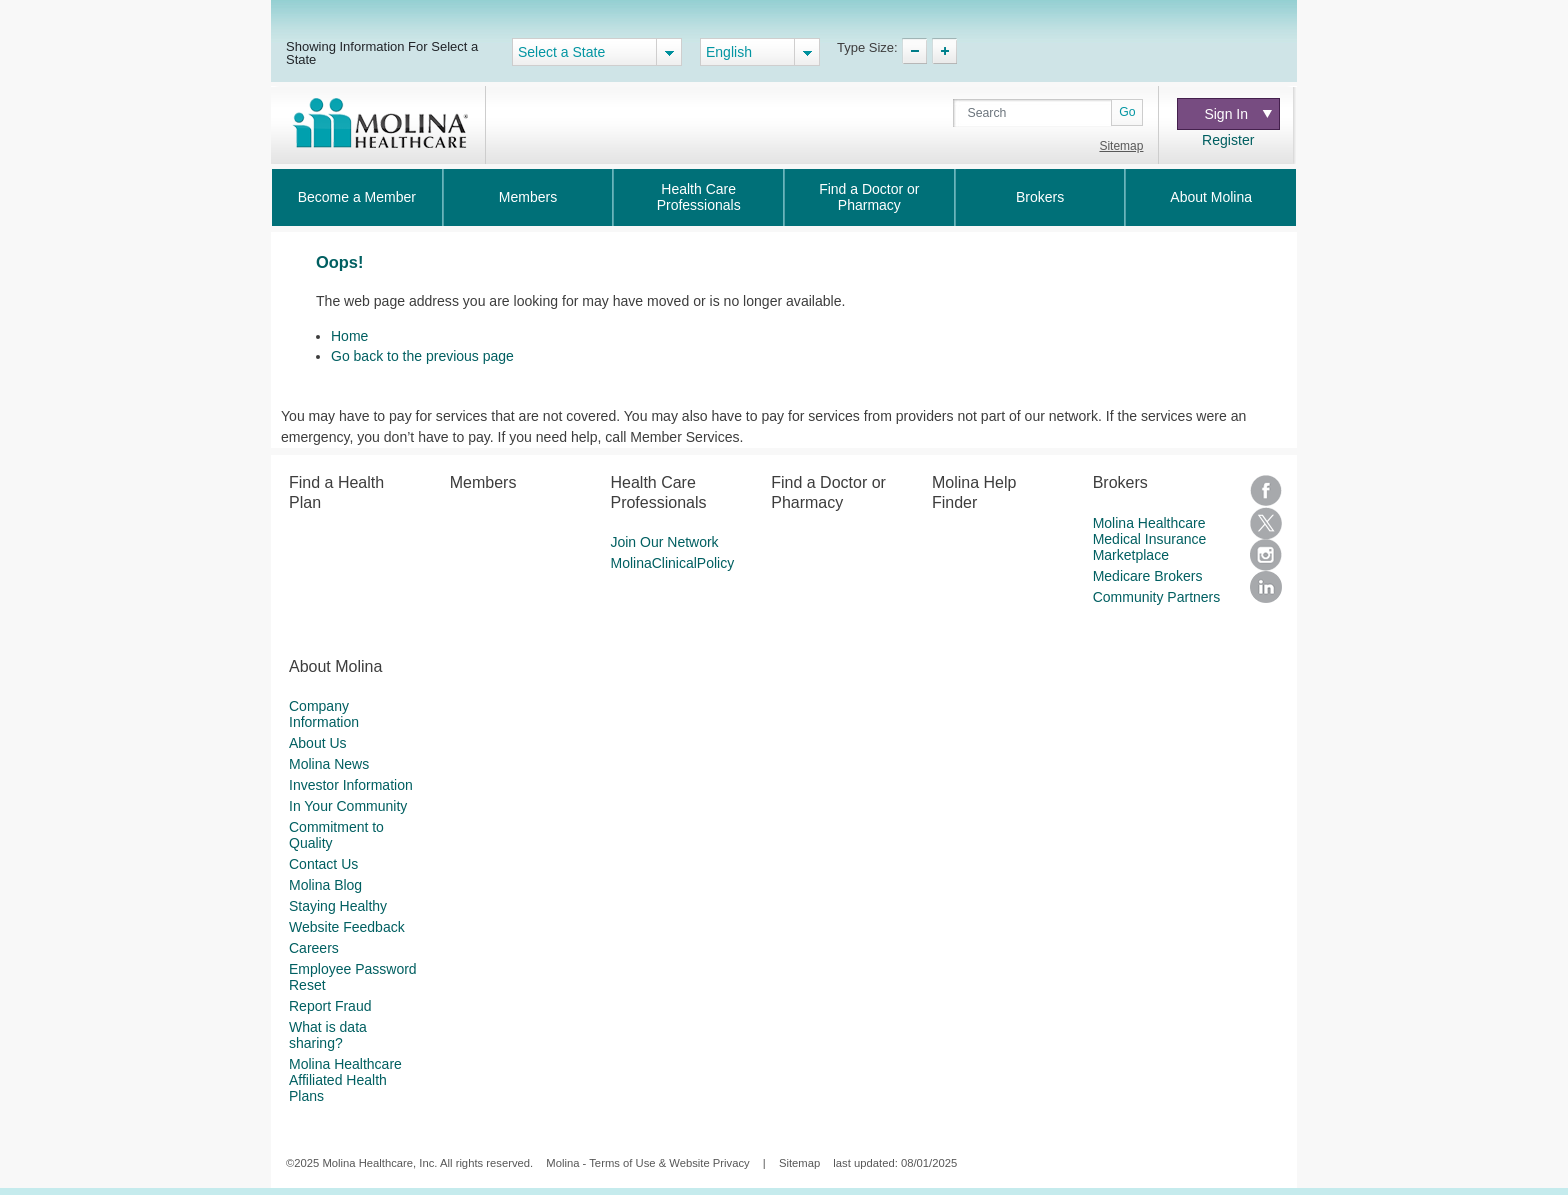 This screenshot has width=1568, height=1195. What do you see at coordinates (1127, 112) in the screenshot?
I see `Go` at bounding box center [1127, 112].